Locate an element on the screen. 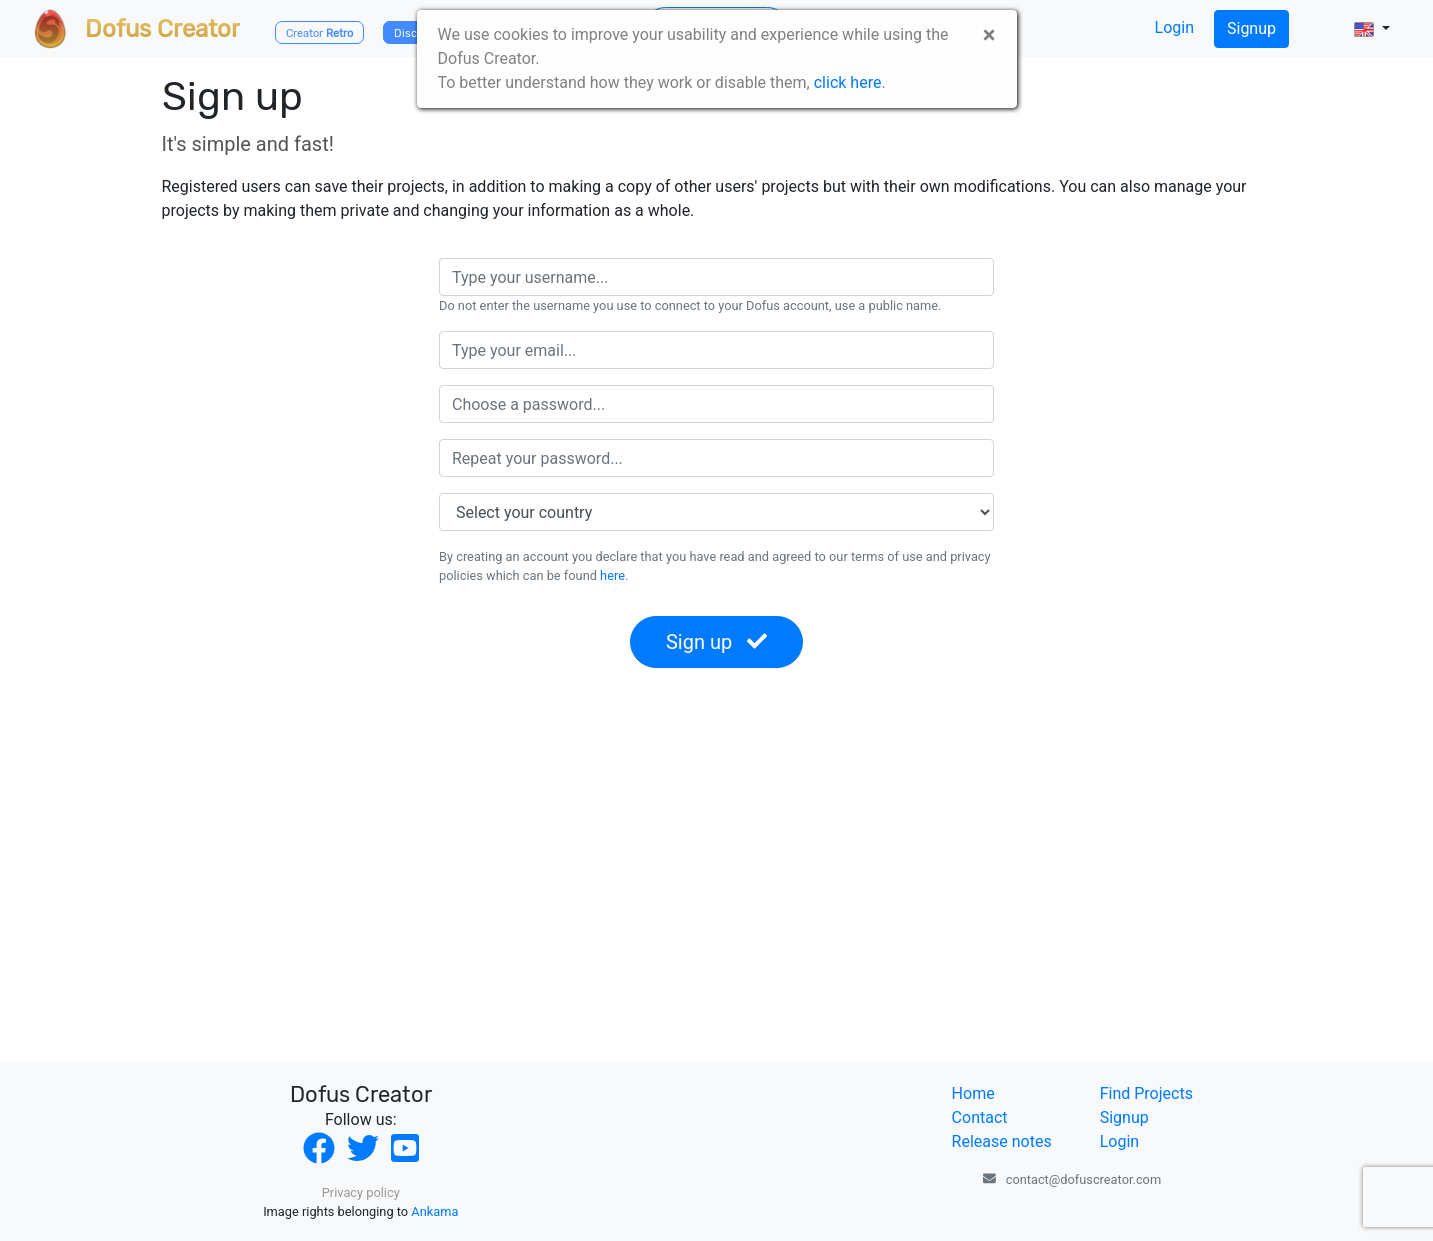  click here is located at coordinates (848, 82).